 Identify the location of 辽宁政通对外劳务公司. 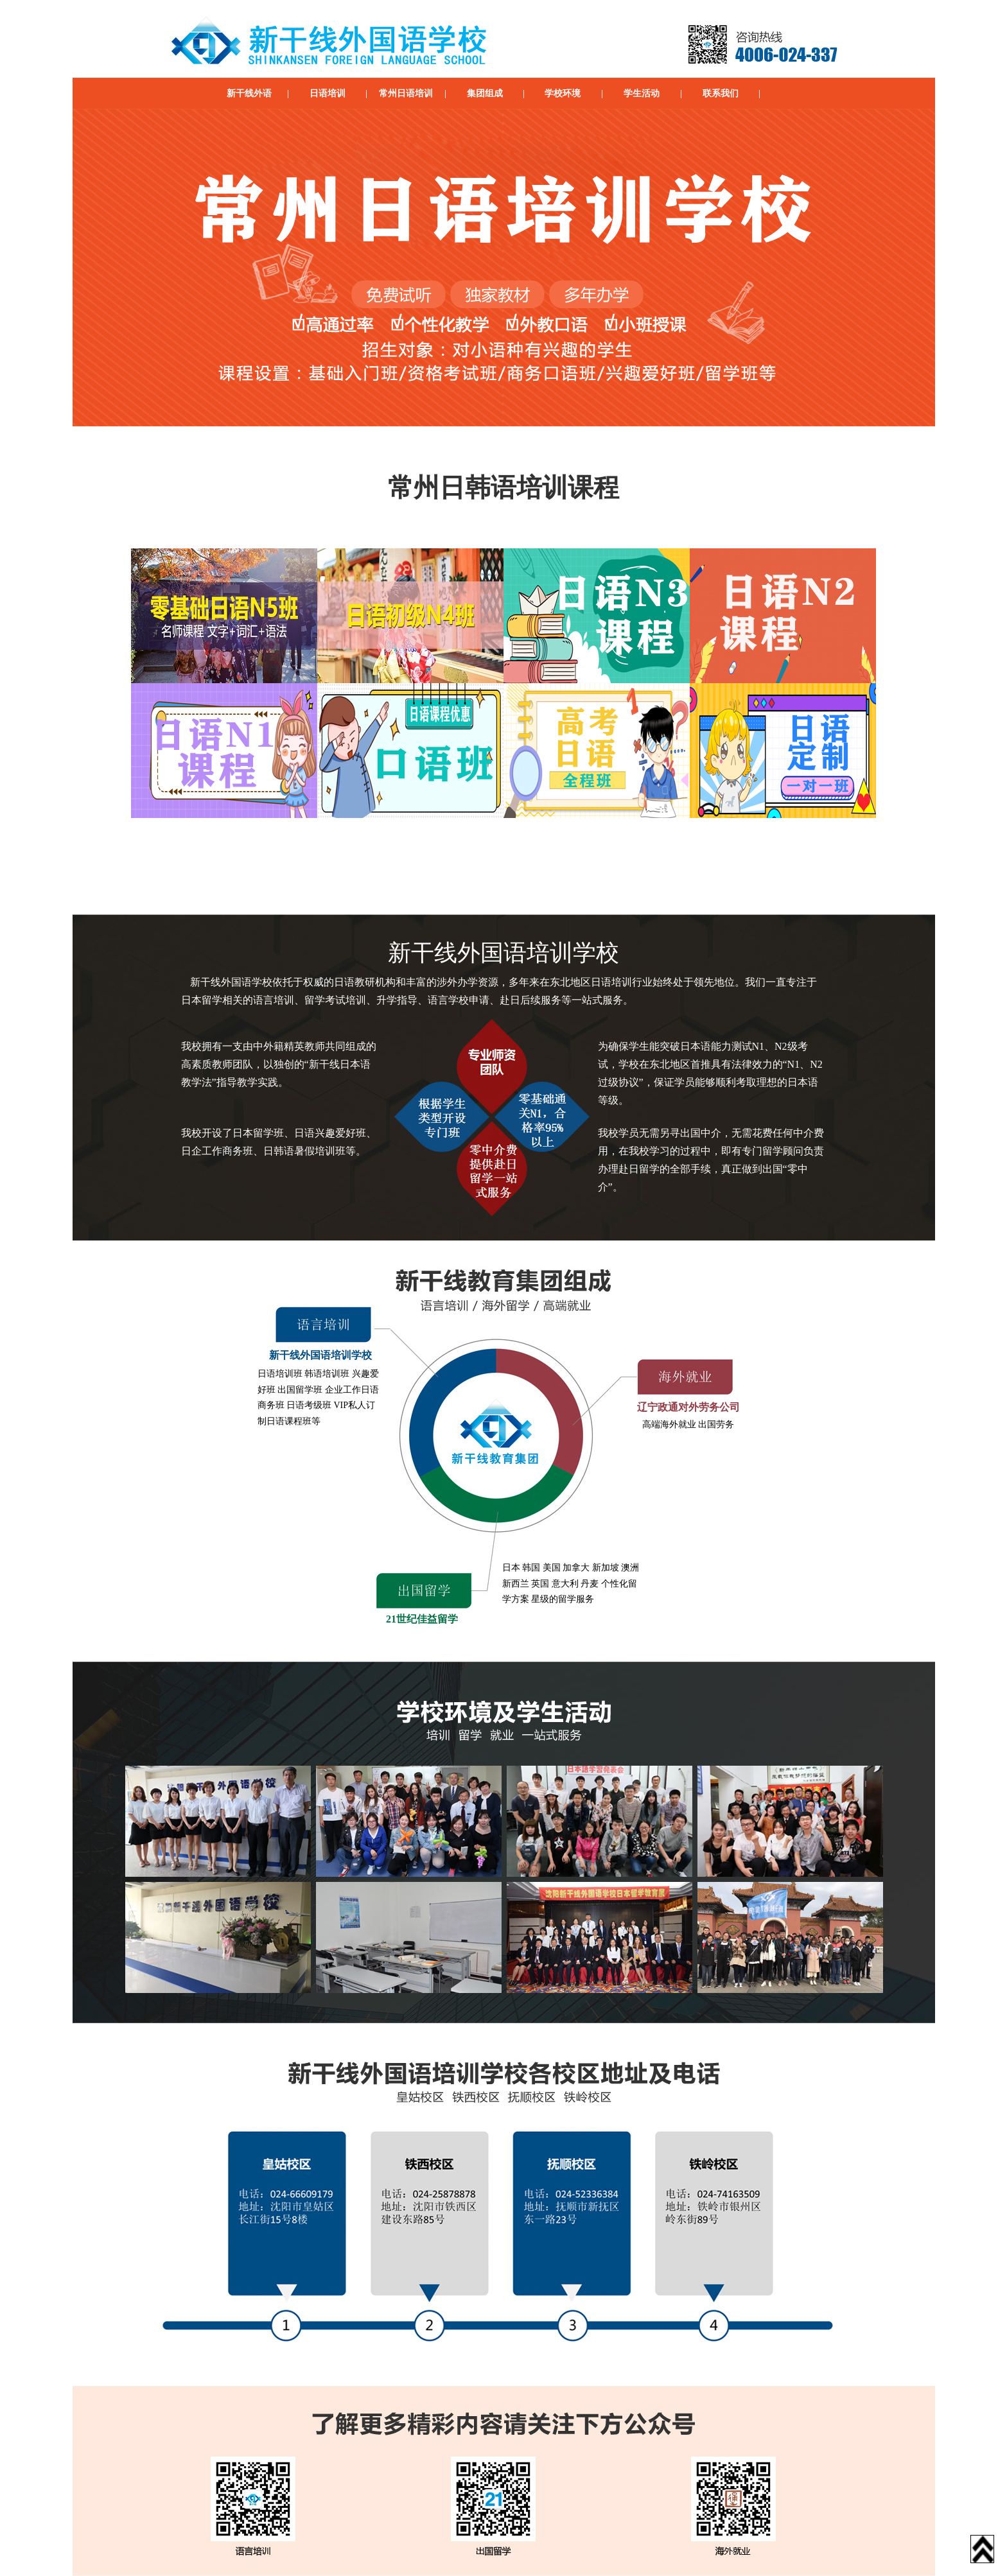
(688, 1407).